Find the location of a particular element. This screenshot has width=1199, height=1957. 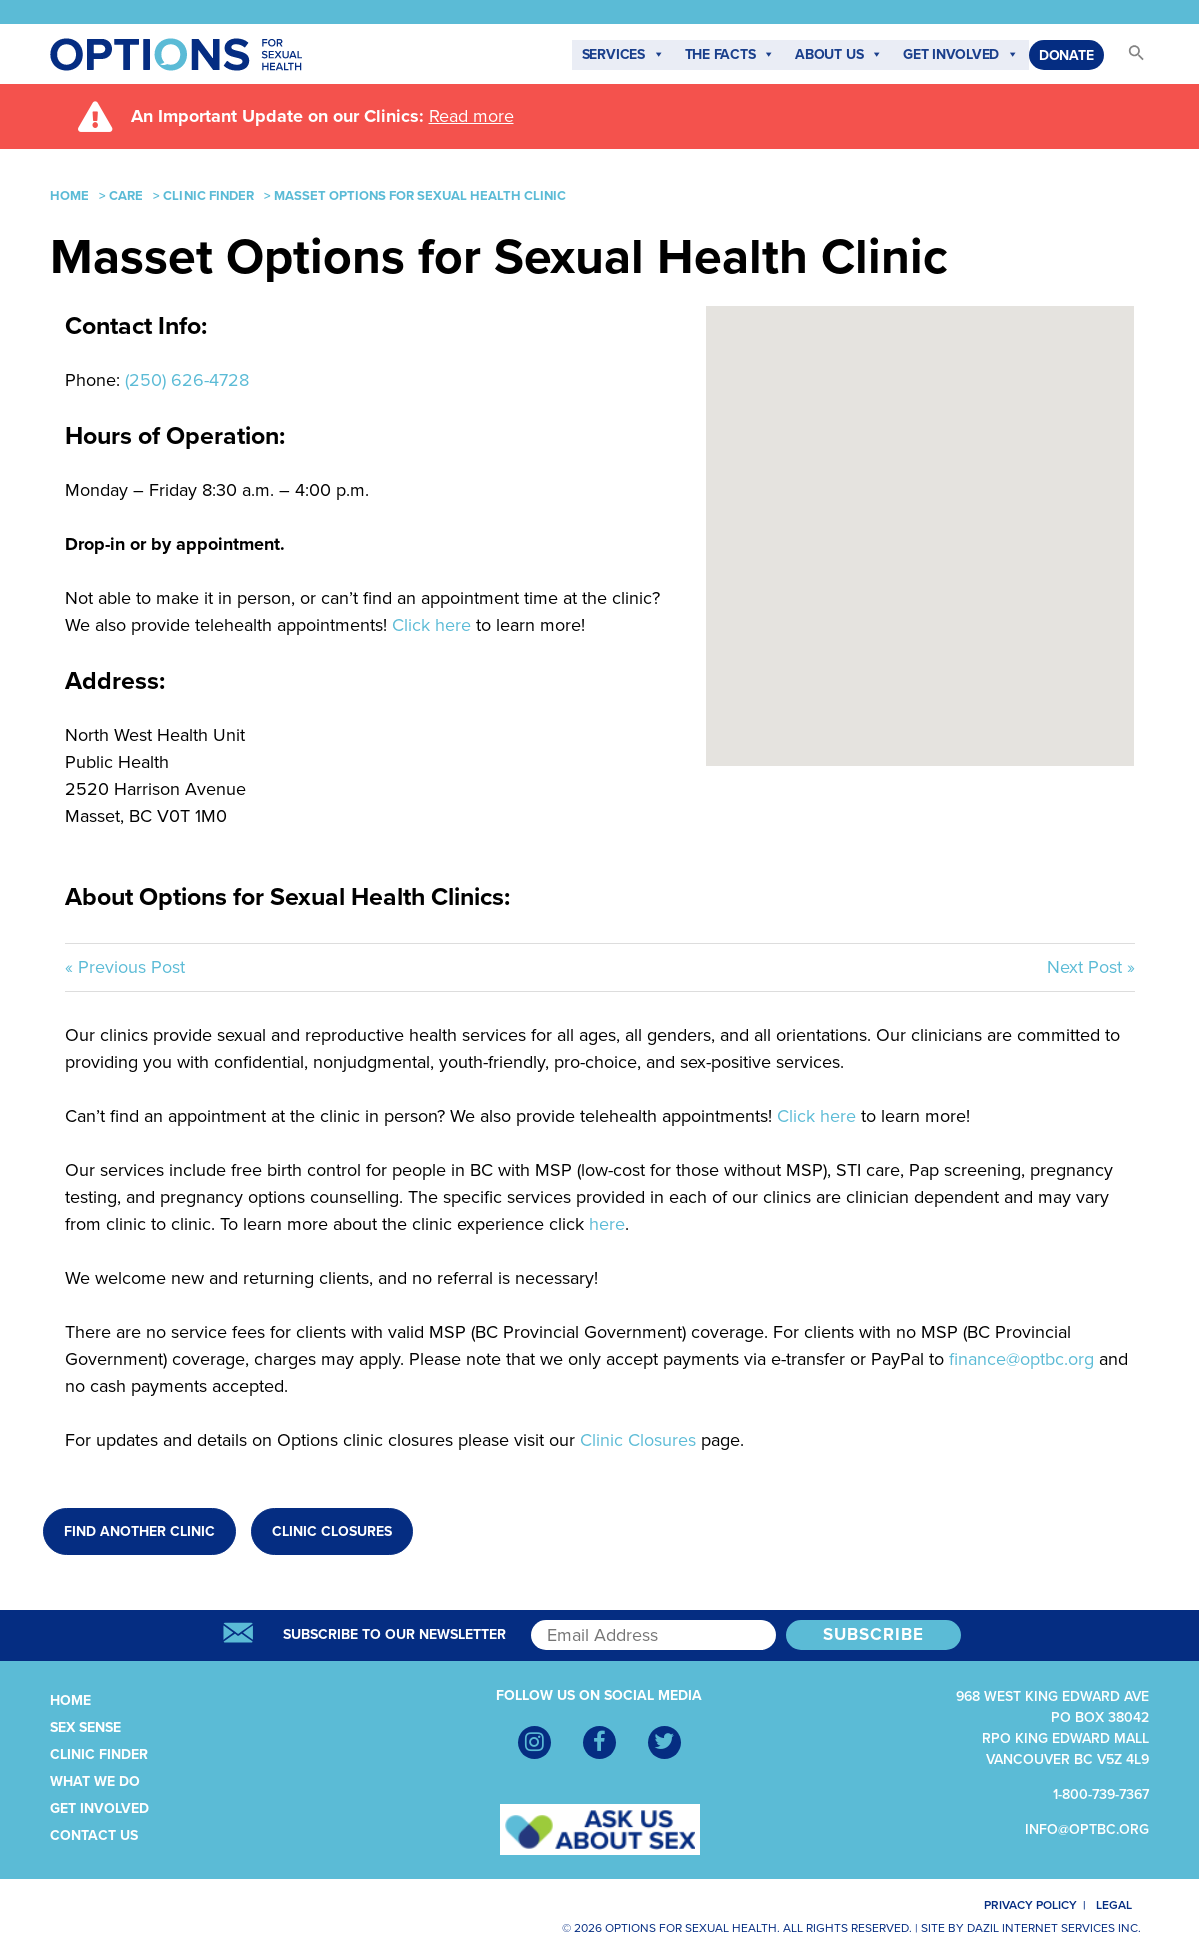

here is located at coordinates (607, 1224).